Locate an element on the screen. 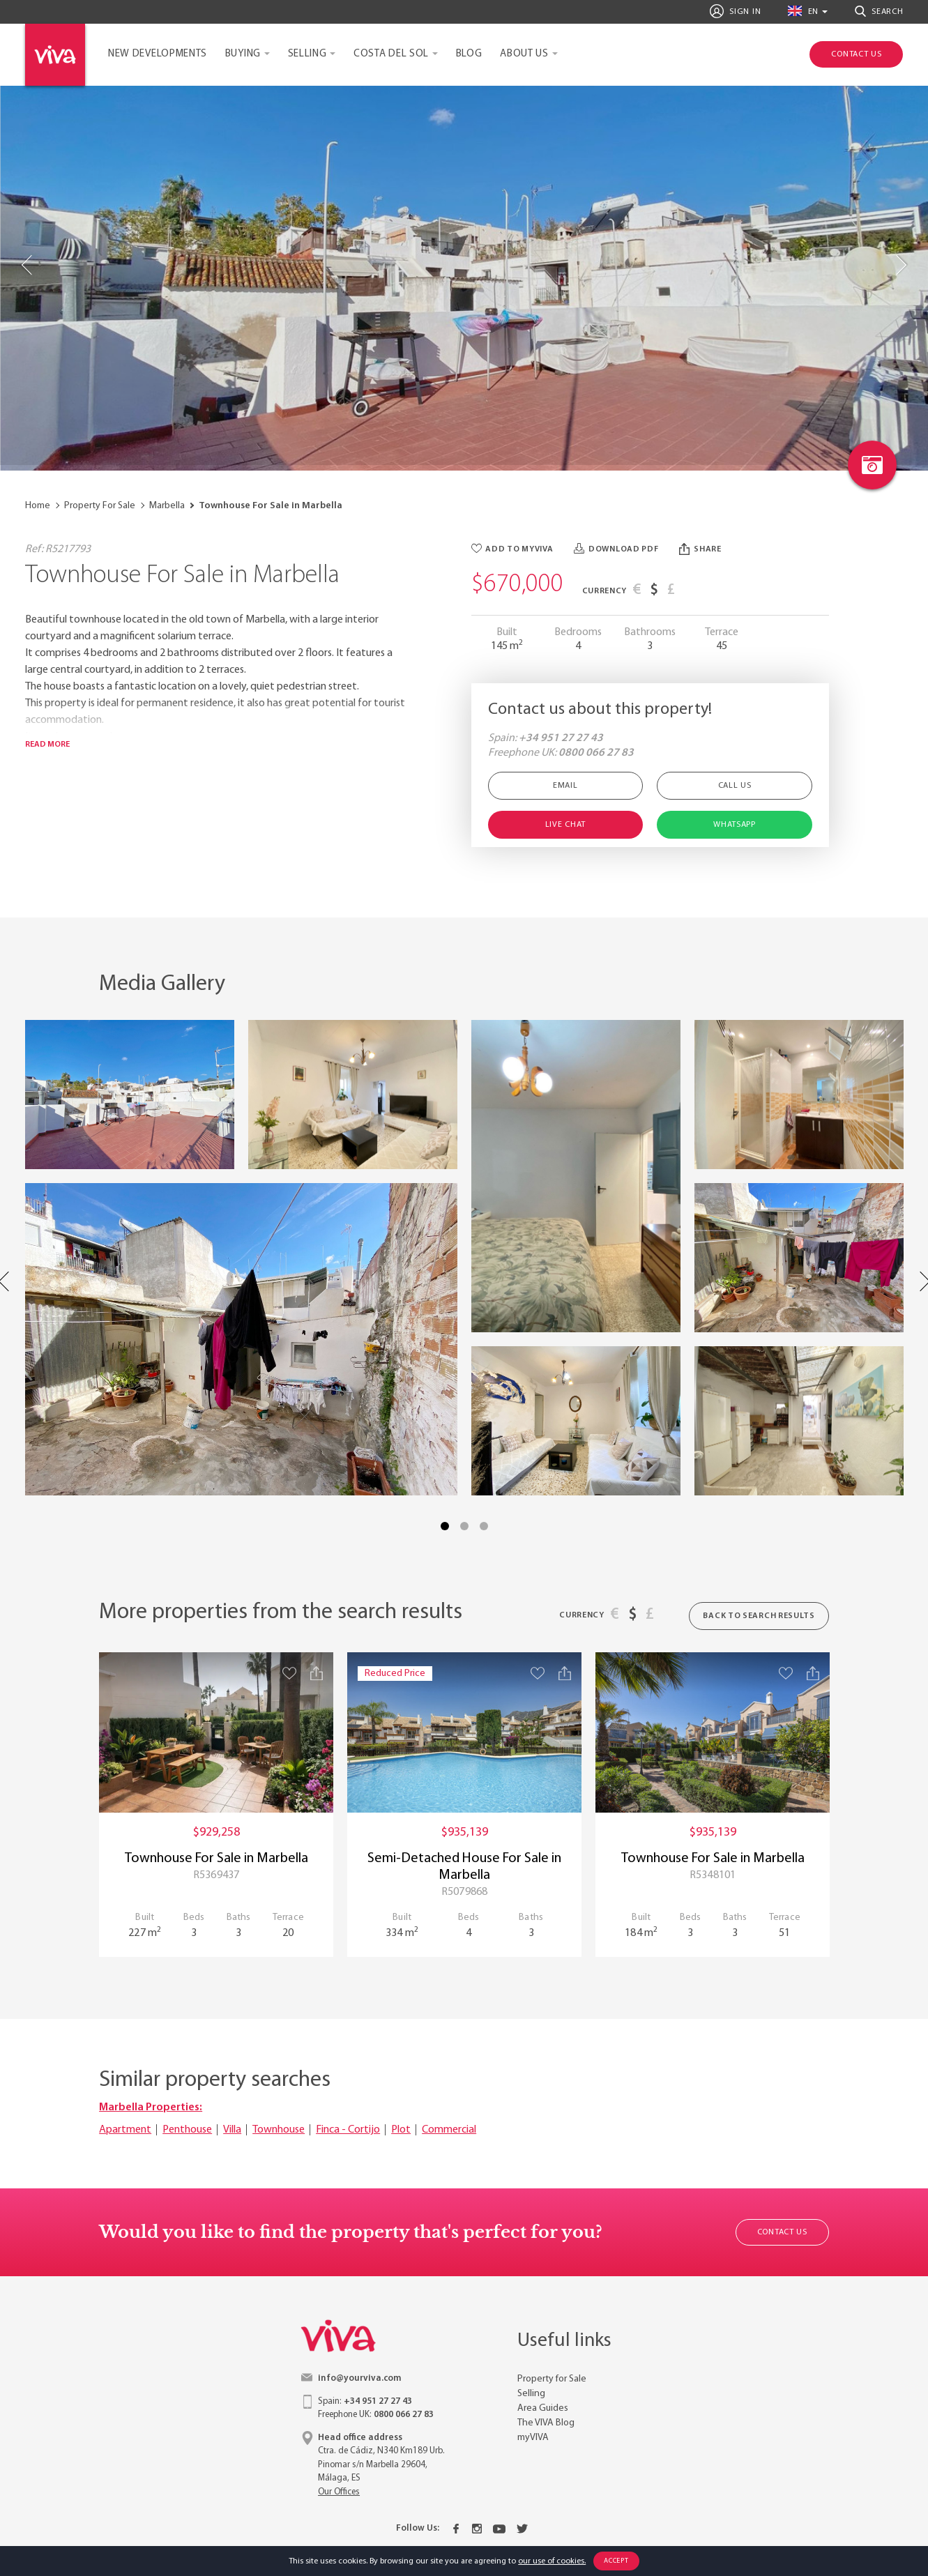  [Twitter] is located at coordinates (522, 2529).